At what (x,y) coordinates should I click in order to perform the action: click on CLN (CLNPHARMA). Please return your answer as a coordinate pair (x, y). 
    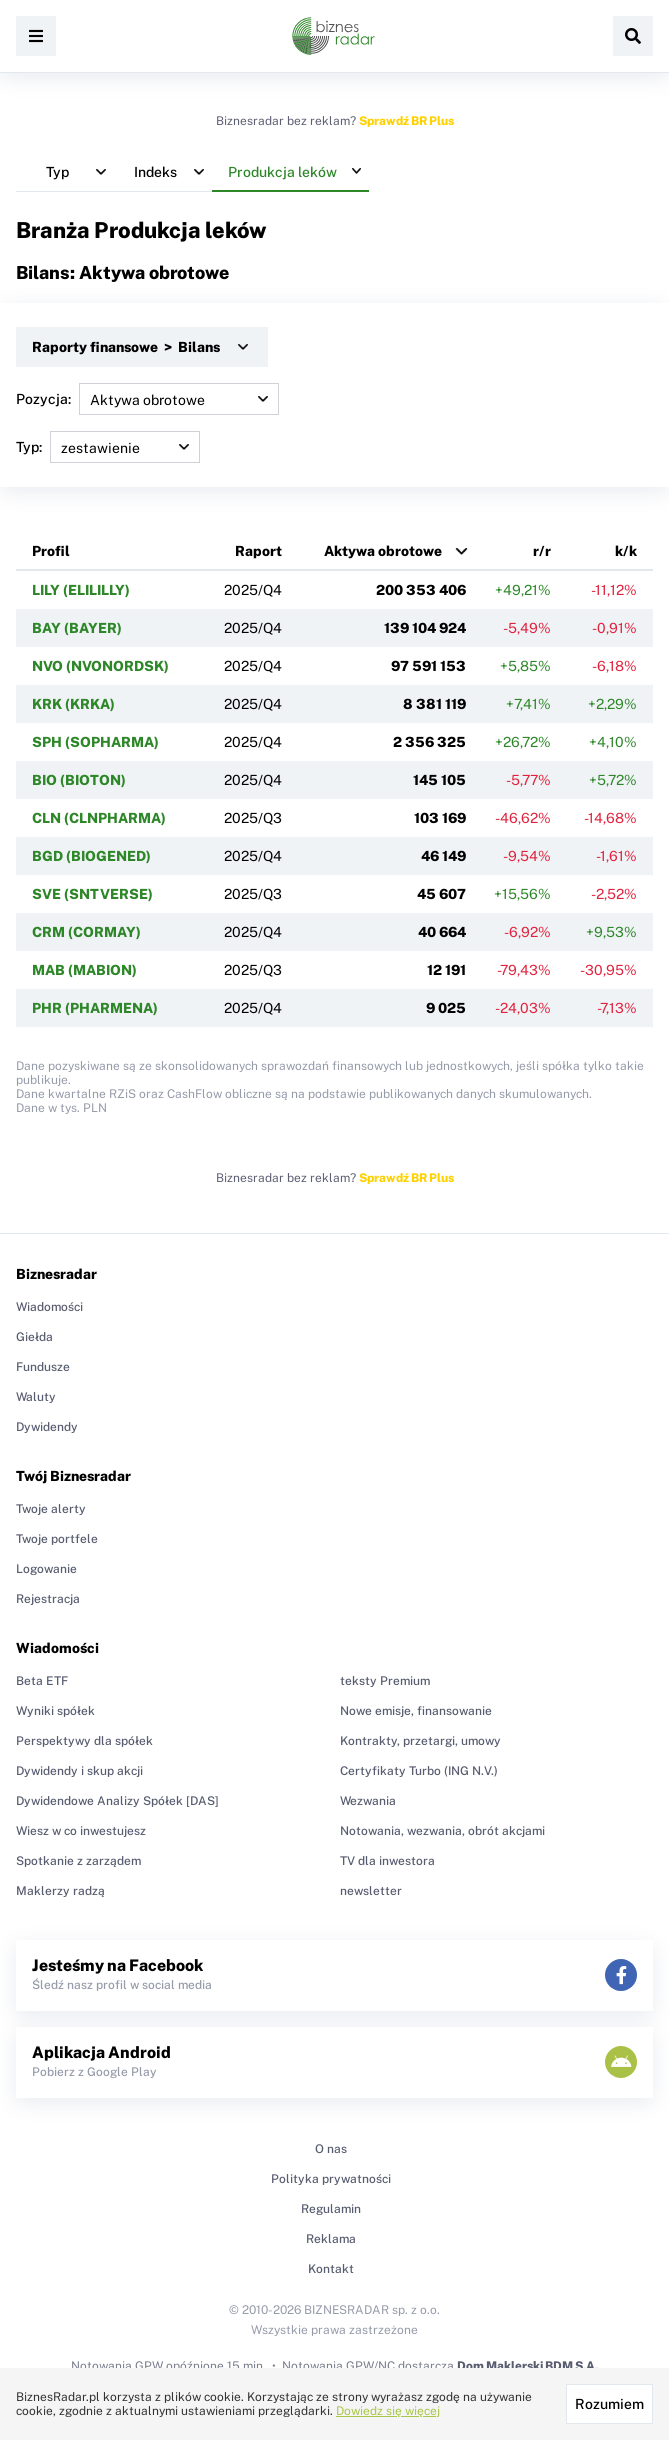
    Looking at the image, I should click on (99, 818).